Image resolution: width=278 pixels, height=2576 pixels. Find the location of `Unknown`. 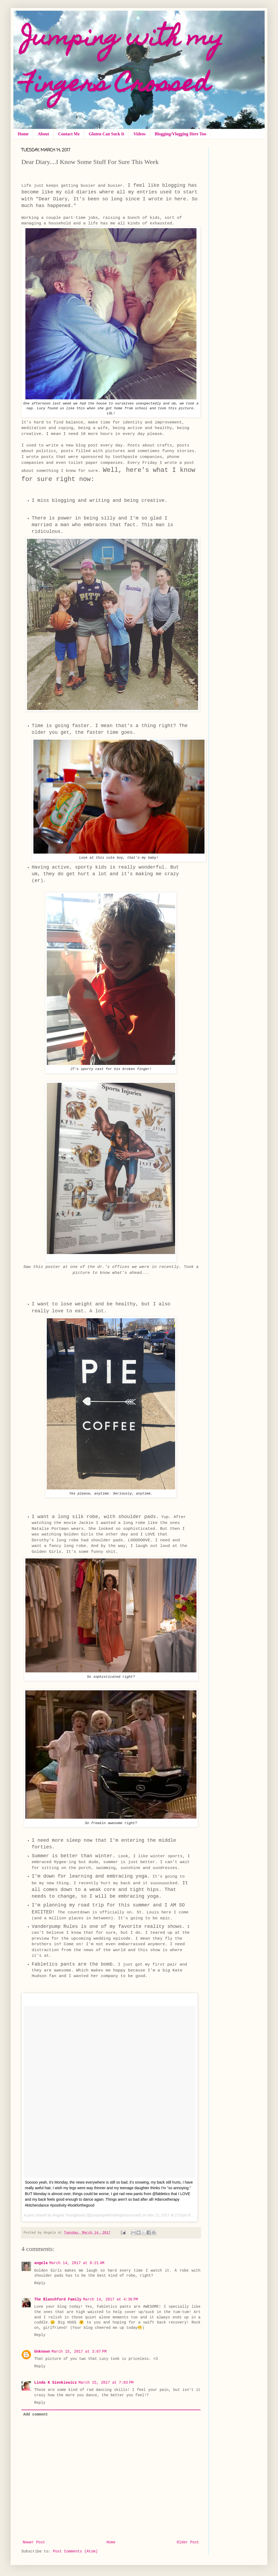

Unknown is located at coordinates (42, 2351).